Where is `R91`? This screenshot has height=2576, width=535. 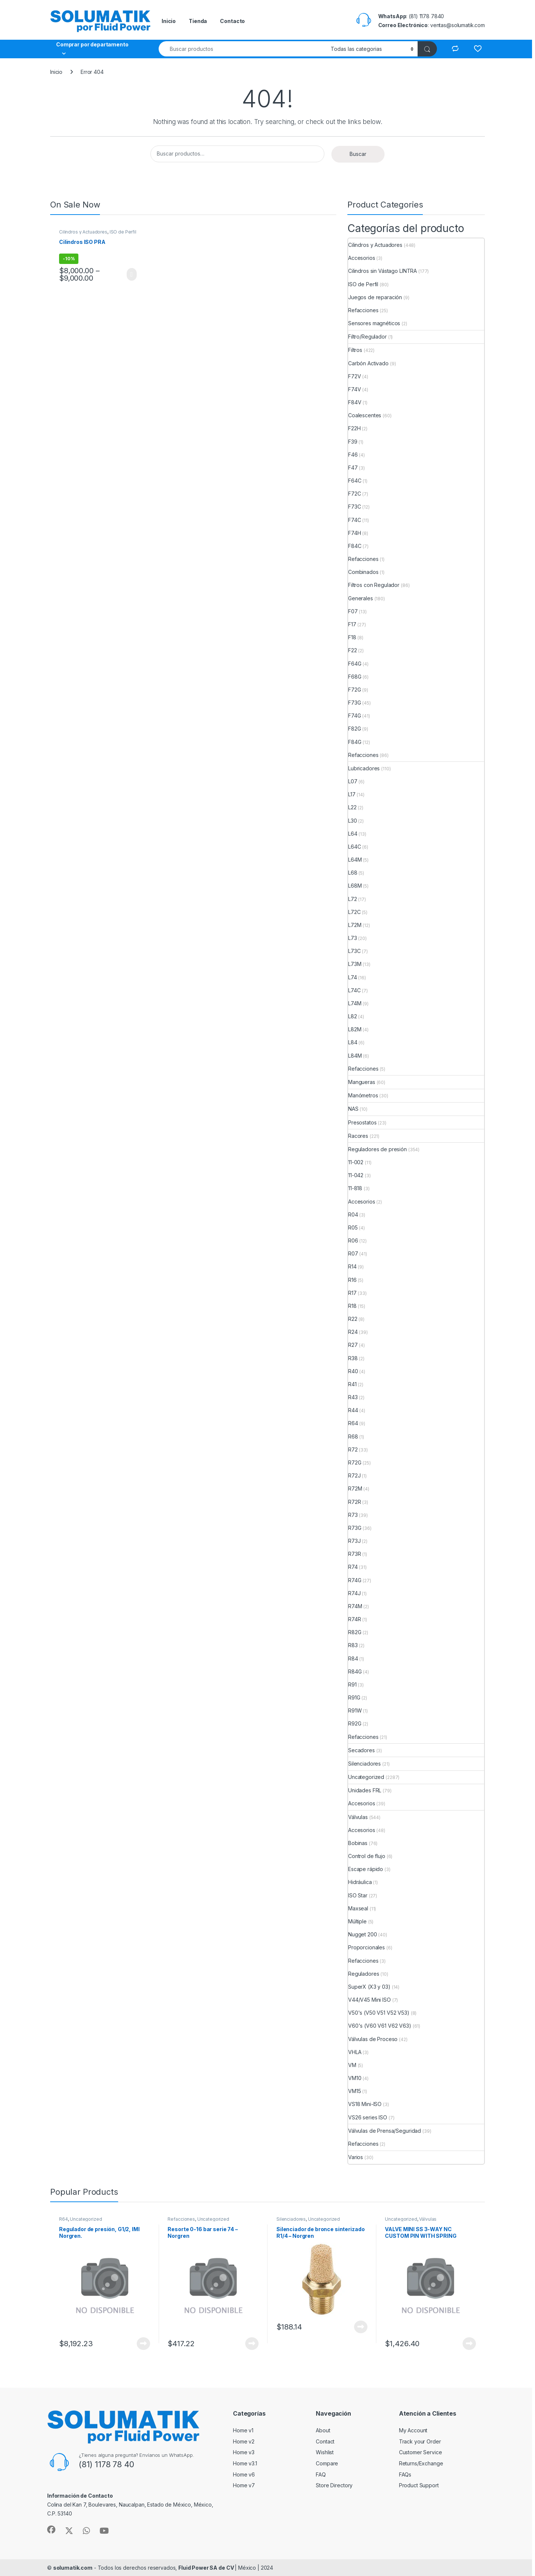 R91 is located at coordinates (352, 1684).